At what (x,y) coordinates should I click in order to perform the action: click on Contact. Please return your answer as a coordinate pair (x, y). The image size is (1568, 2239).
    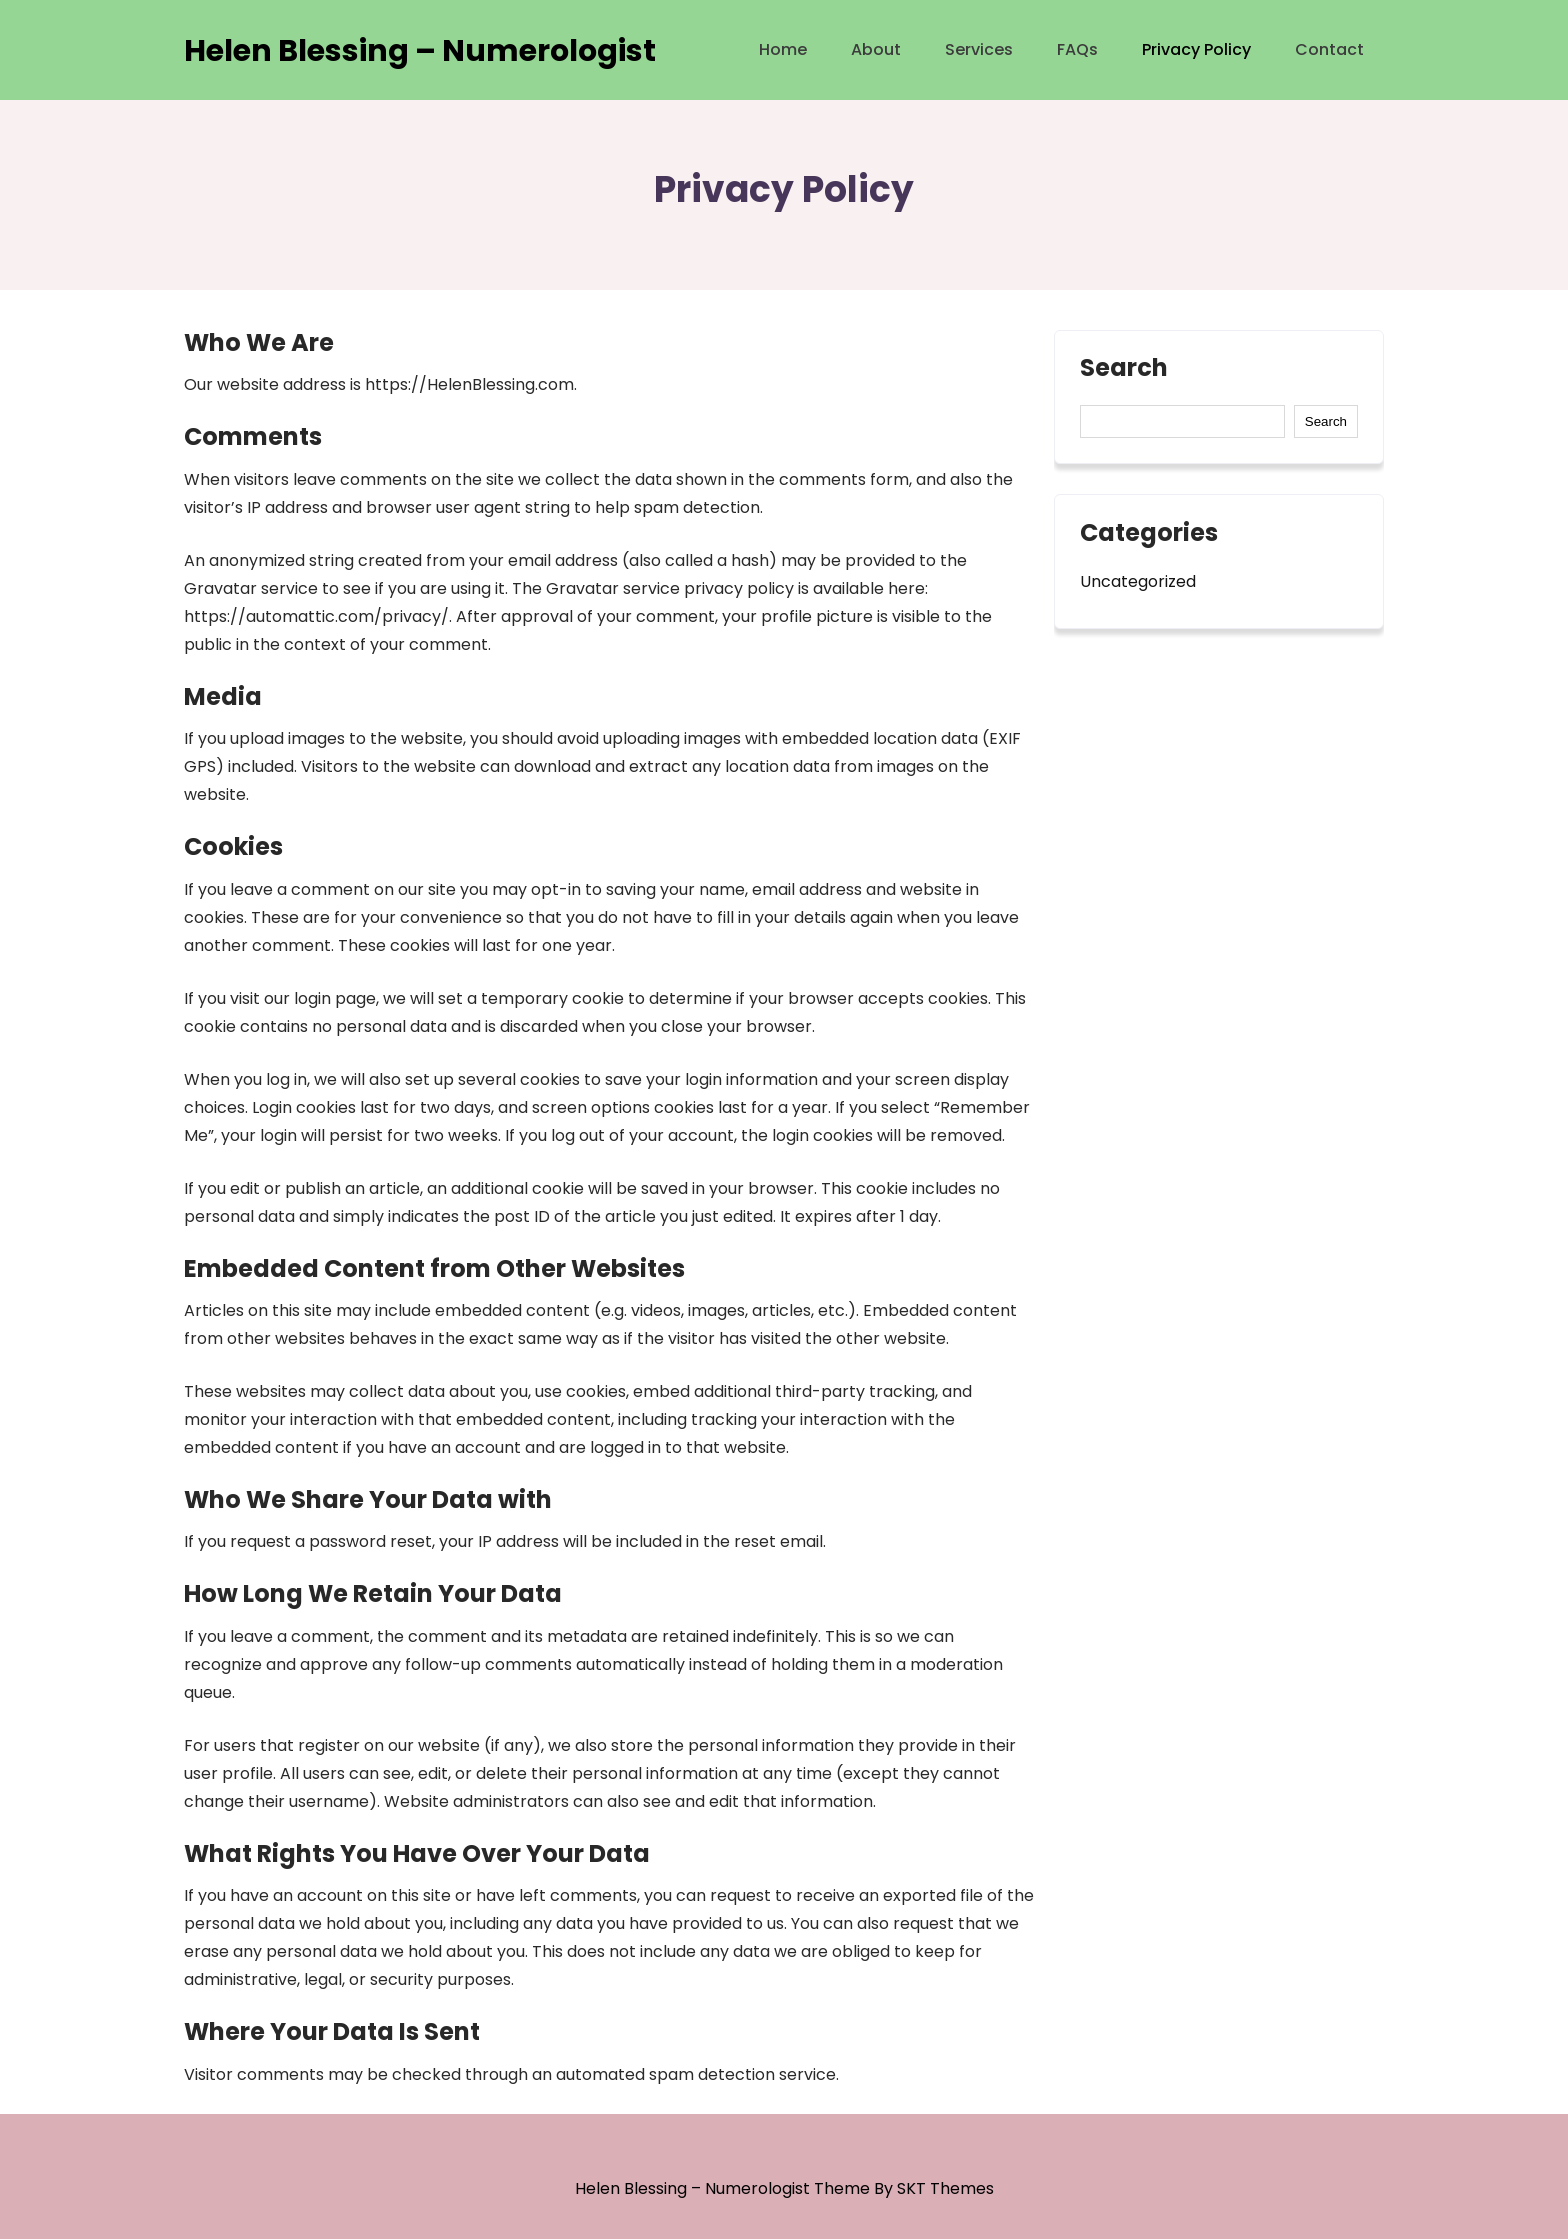
    Looking at the image, I should click on (1329, 49).